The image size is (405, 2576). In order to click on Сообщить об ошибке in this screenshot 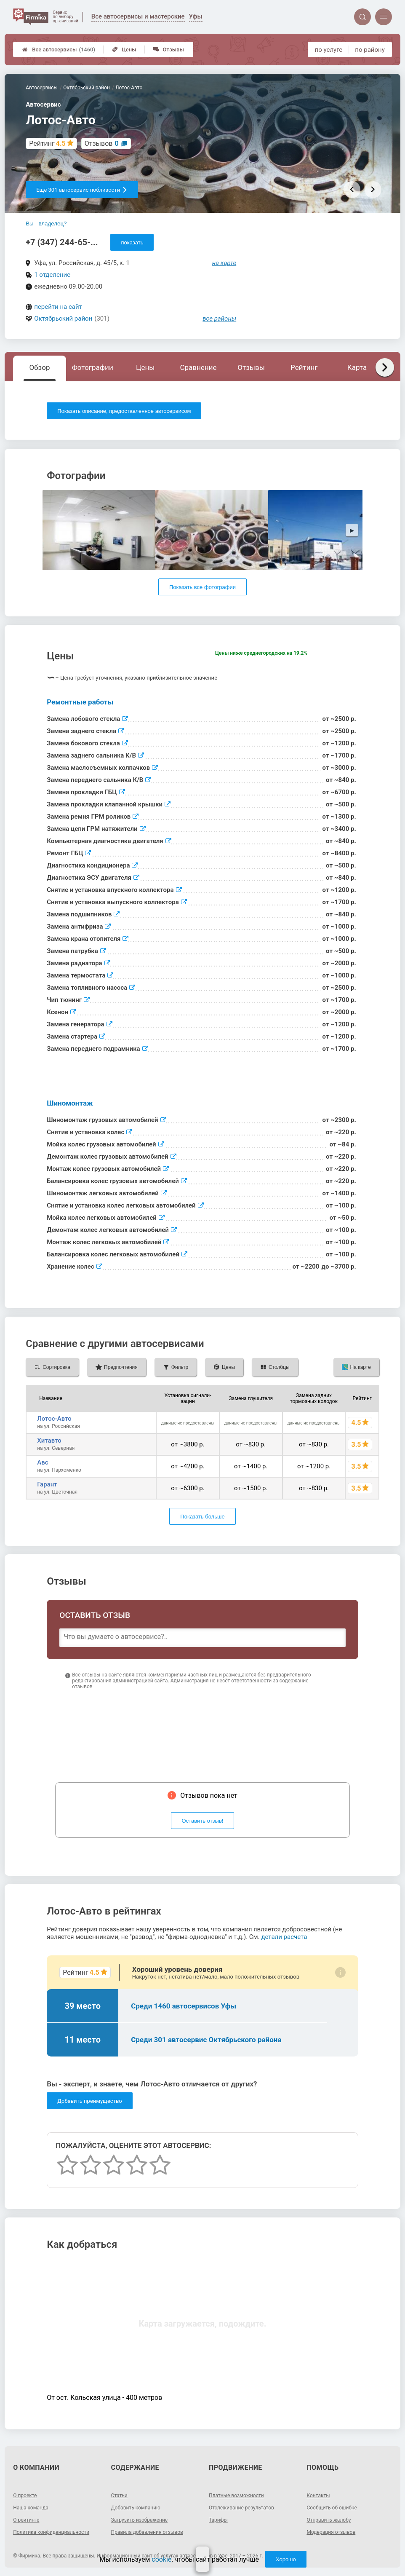, I will do `click(331, 2508)`.